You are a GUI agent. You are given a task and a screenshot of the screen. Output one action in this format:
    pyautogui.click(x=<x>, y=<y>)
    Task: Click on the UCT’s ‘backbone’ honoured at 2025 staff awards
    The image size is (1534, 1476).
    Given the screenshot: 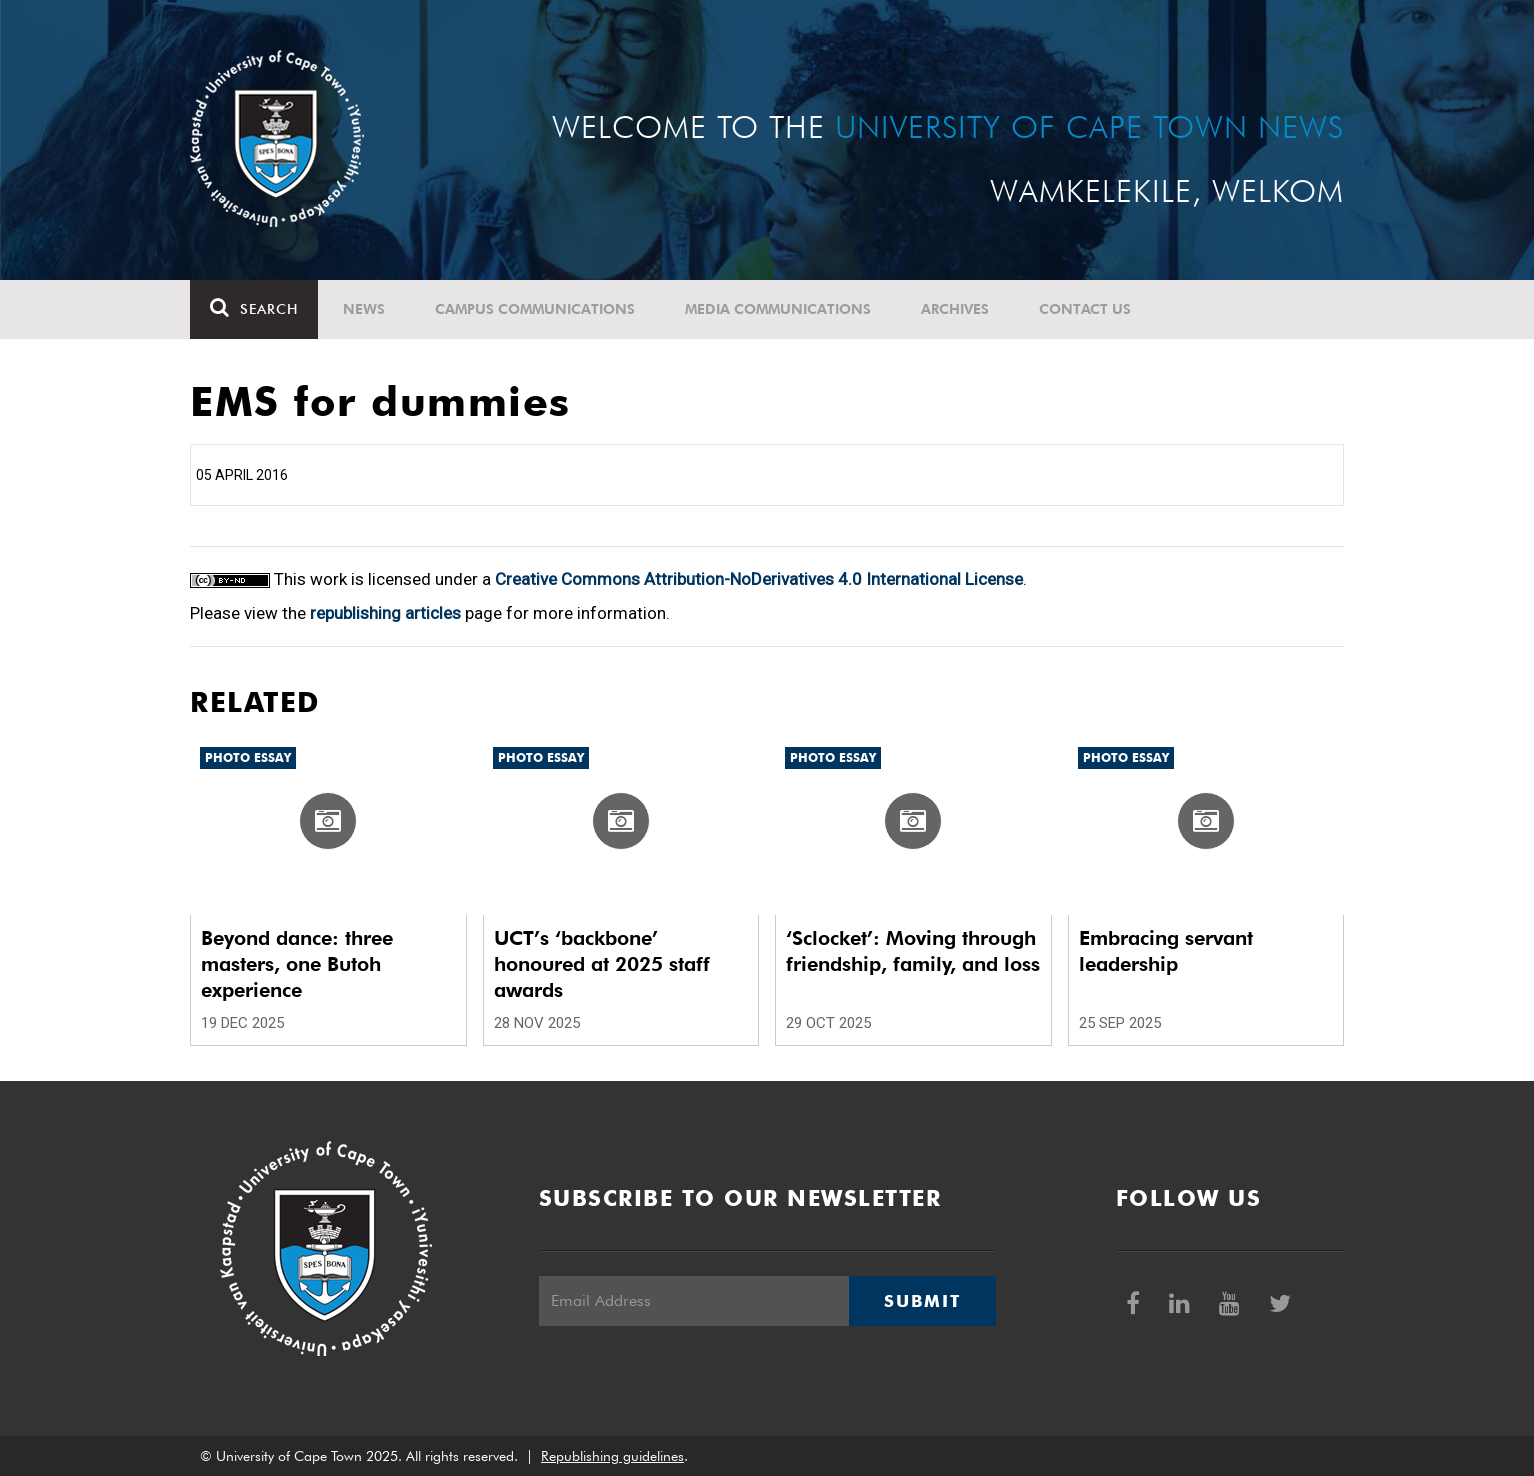 What is the action you would take?
    pyautogui.click(x=602, y=964)
    